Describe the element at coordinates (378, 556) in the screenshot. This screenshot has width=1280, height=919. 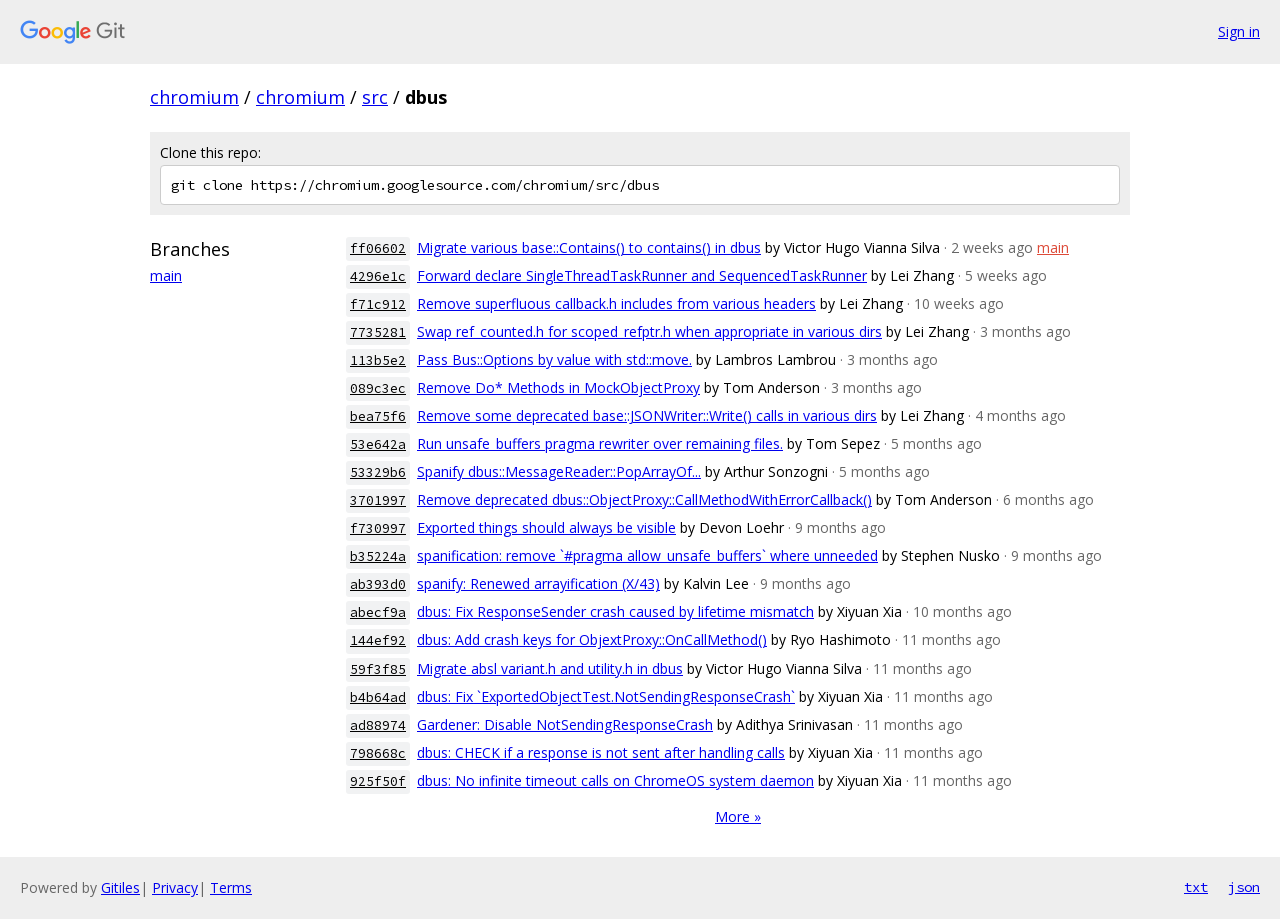
I see `b35224a` at that location.